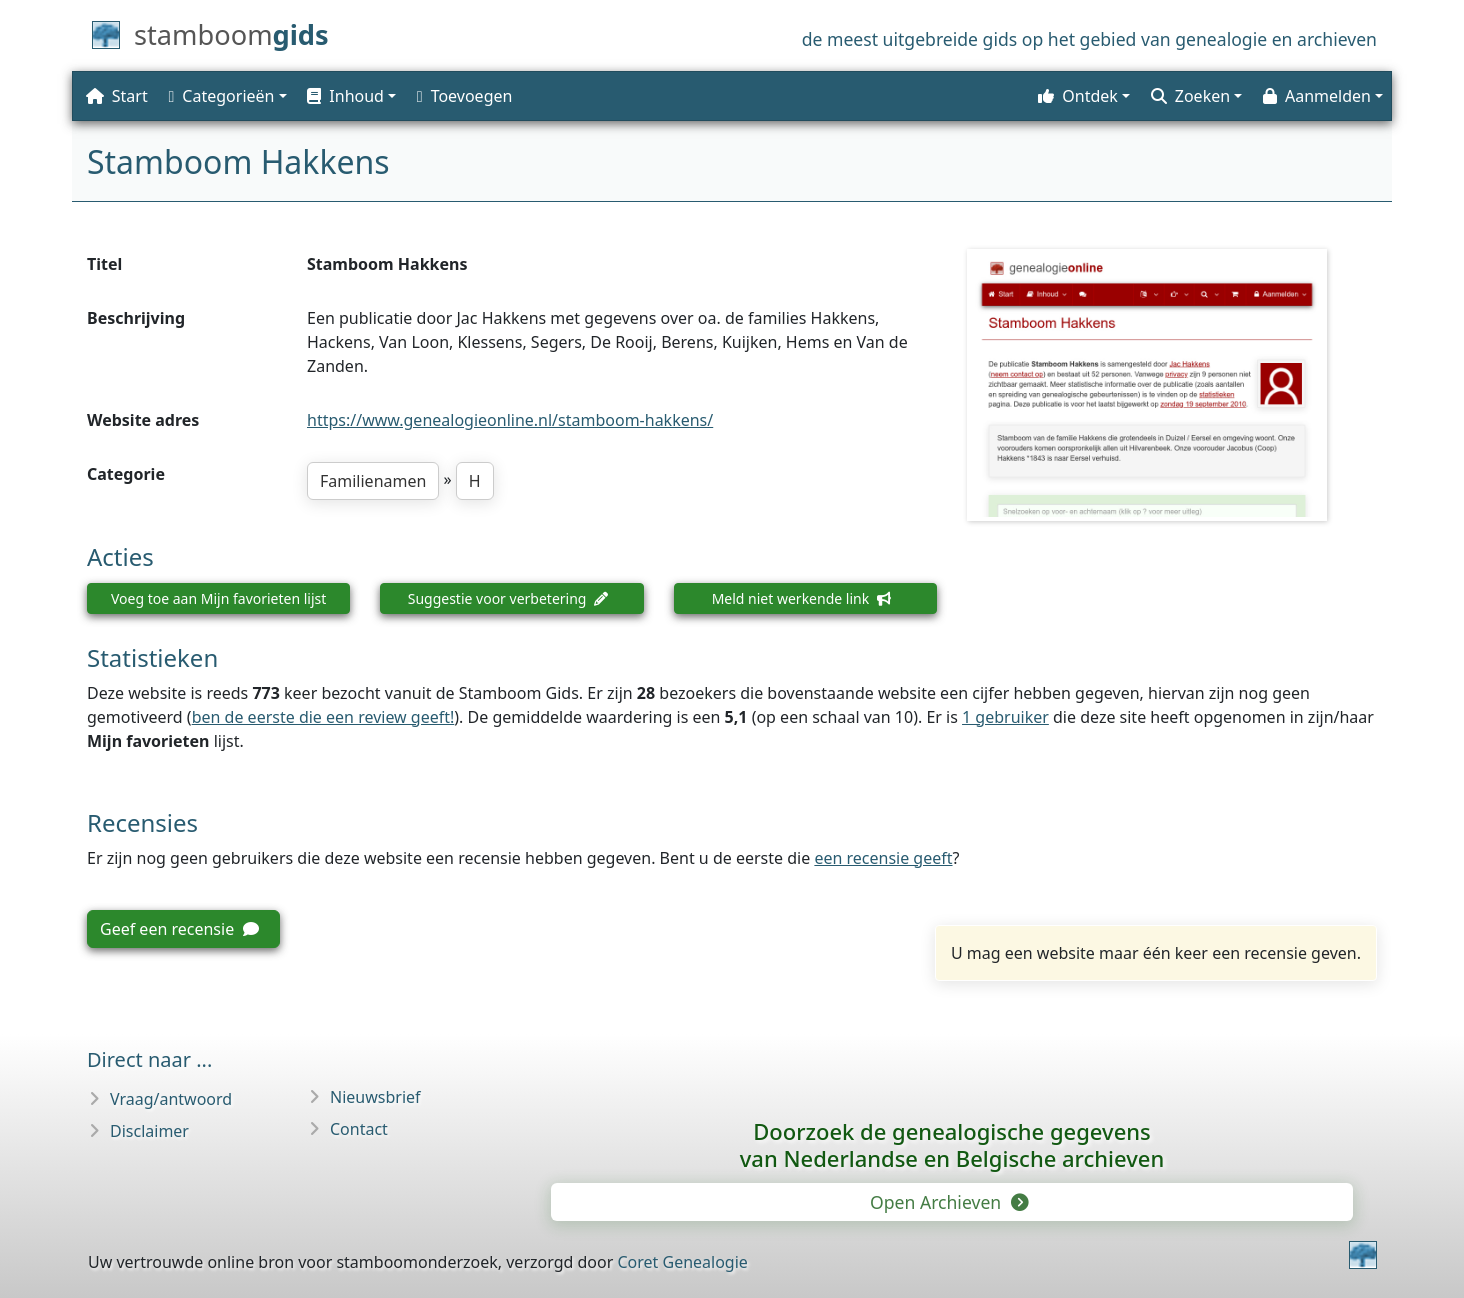 The height and width of the screenshot is (1298, 1464). Describe the element at coordinates (179, 929) in the screenshot. I see `Geef een recensie` at that location.